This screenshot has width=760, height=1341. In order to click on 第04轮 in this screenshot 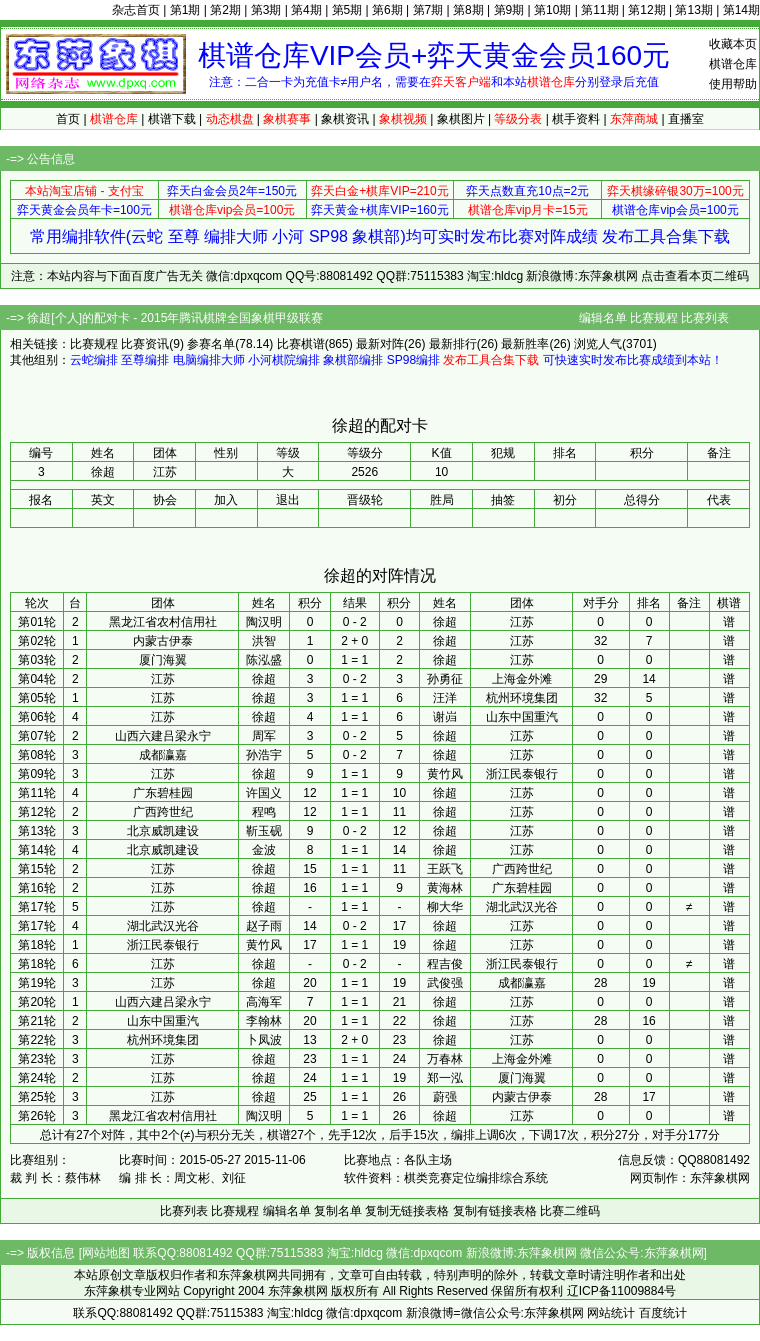, I will do `click(36, 679)`.